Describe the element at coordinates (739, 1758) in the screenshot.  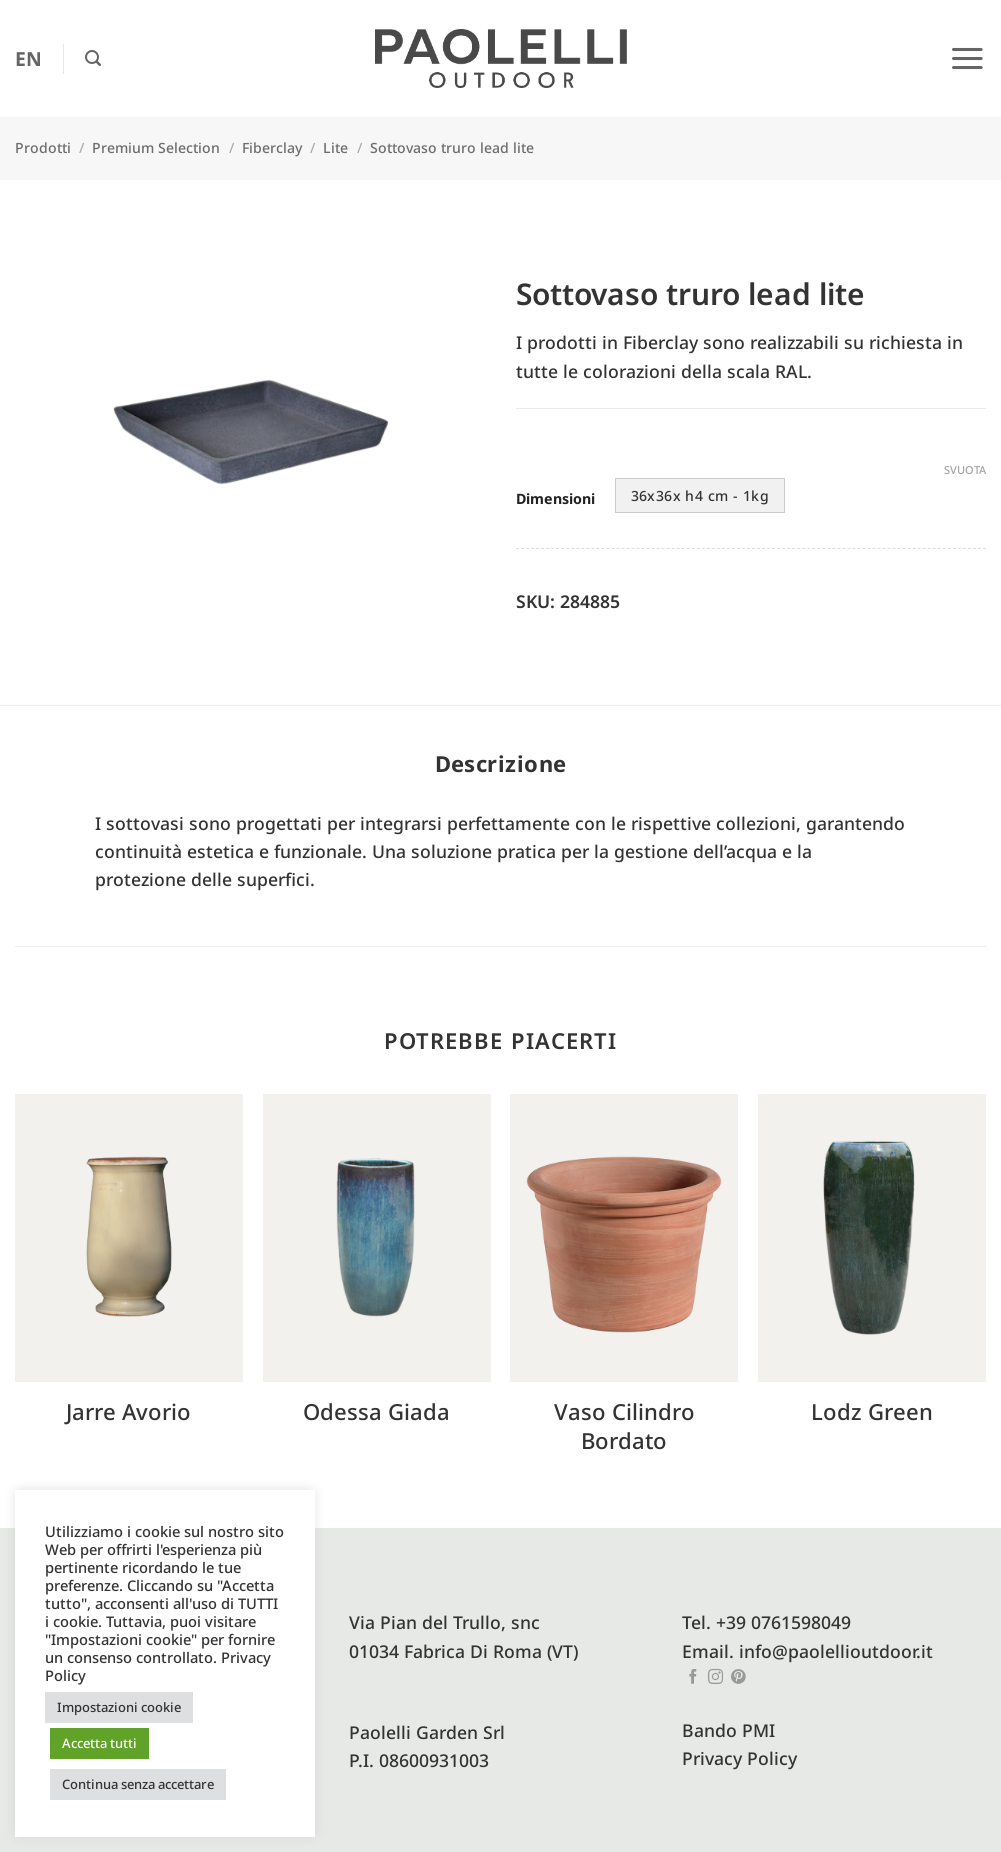
I see `Privacy Policy` at that location.